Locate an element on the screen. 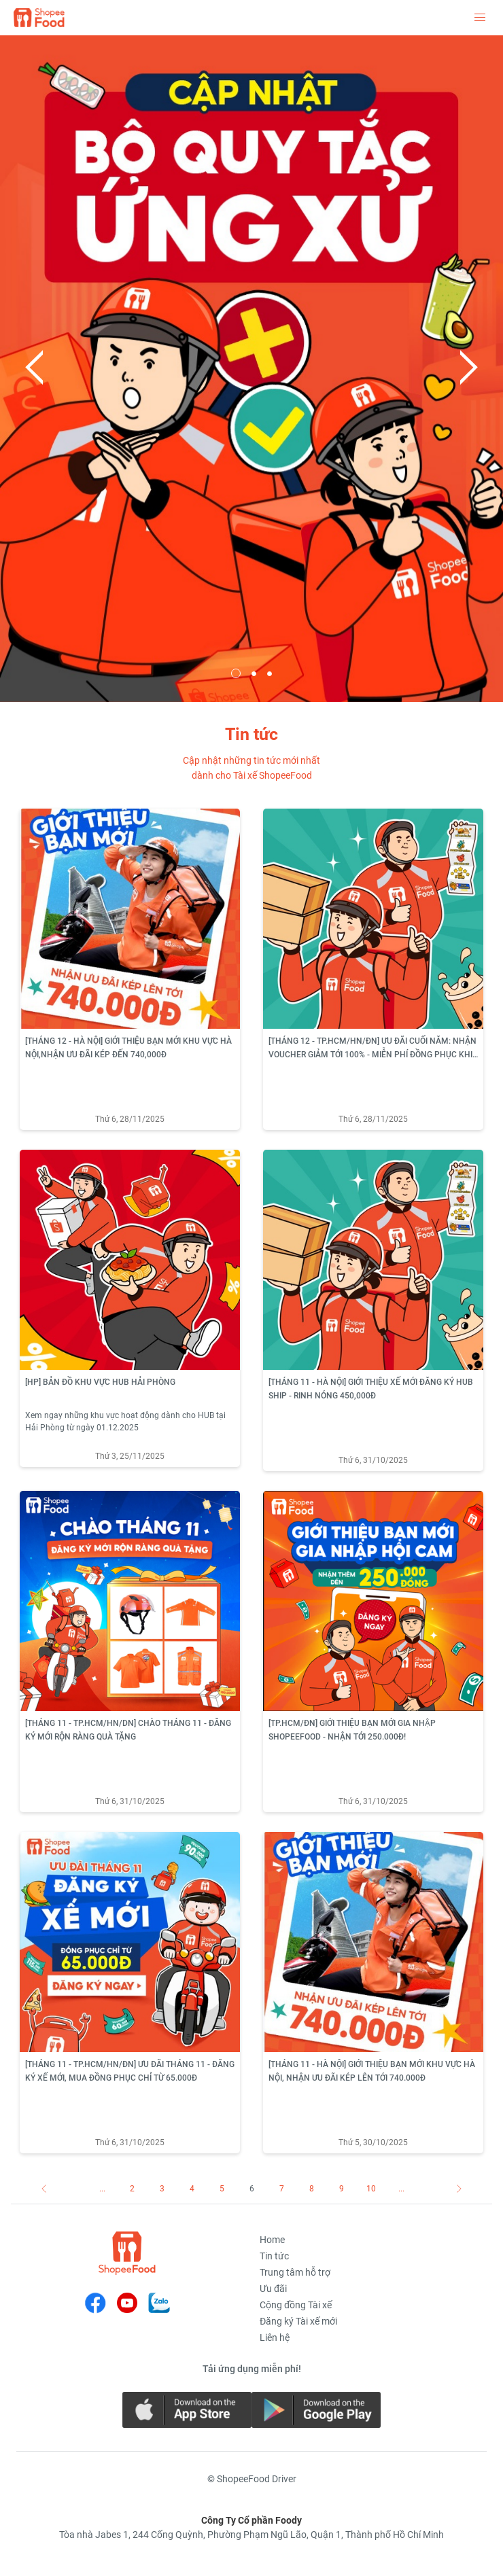 This screenshot has width=503, height=2576. Xem ngay những khu vực hoạt động dành cho HUB tại Hải Phòng từ ngày 01.12.2025 is located at coordinates (125, 1421).